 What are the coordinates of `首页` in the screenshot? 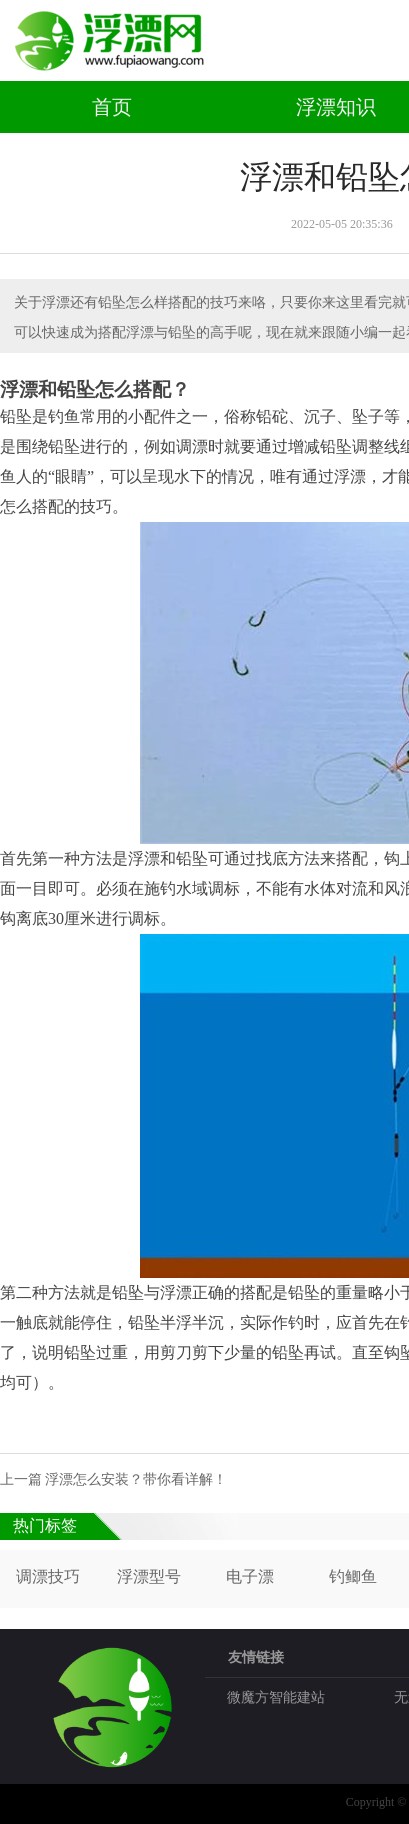 It's located at (112, 107).